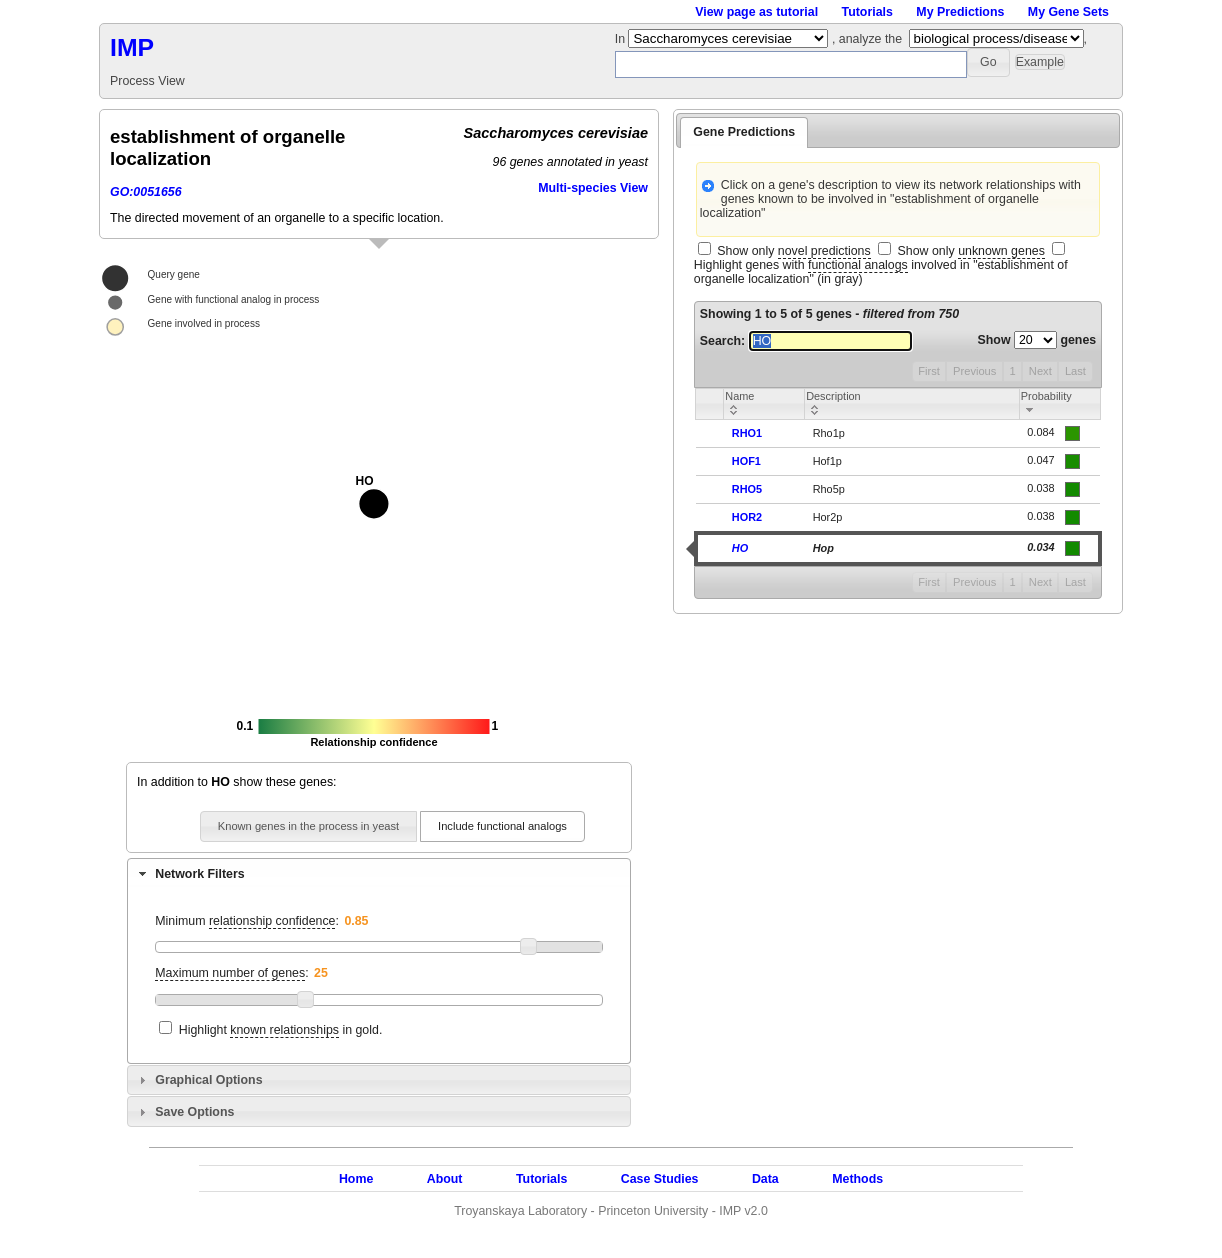 Image resolution: width=1222 pixels, height=1258 pixels. What do you see at coordinates (881, 272) in the screenshot?
I see `Highlight genes with involved in "establishment of organelle localization" (in gray)` at bounding box center [881, 272].